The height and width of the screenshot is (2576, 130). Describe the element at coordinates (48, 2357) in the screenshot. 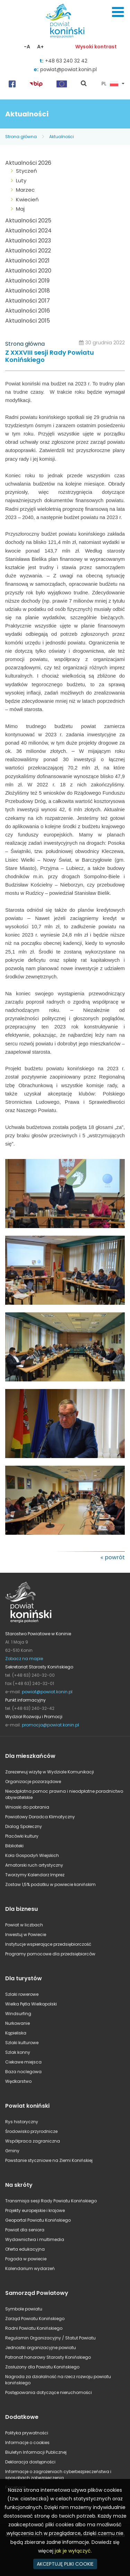

I see `Patronat honorowy Starosty Konińskiego` at that location.